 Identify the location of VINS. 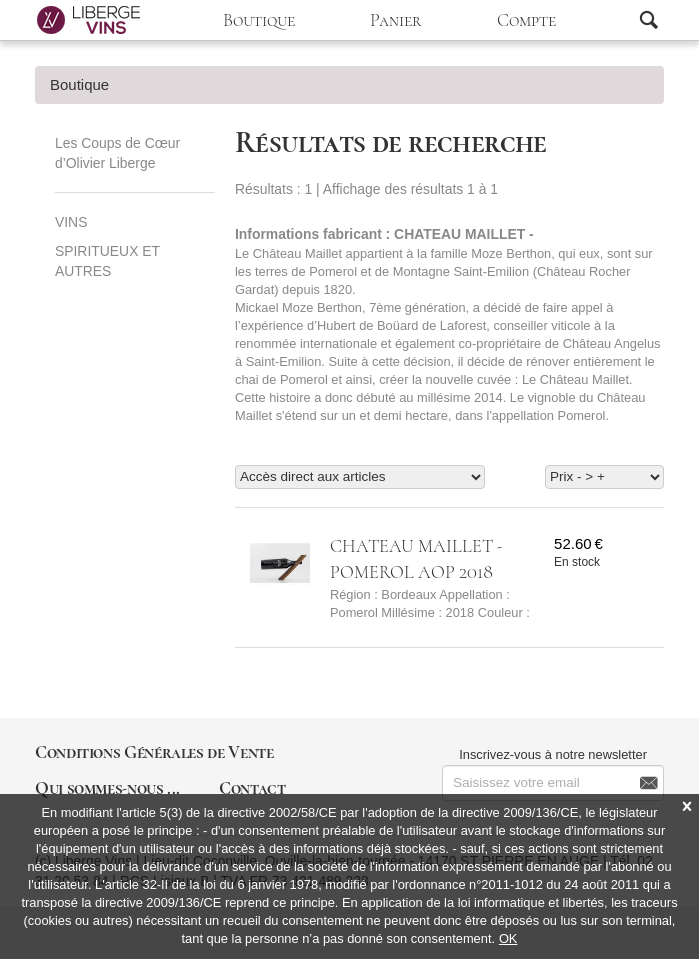
(71, 222).